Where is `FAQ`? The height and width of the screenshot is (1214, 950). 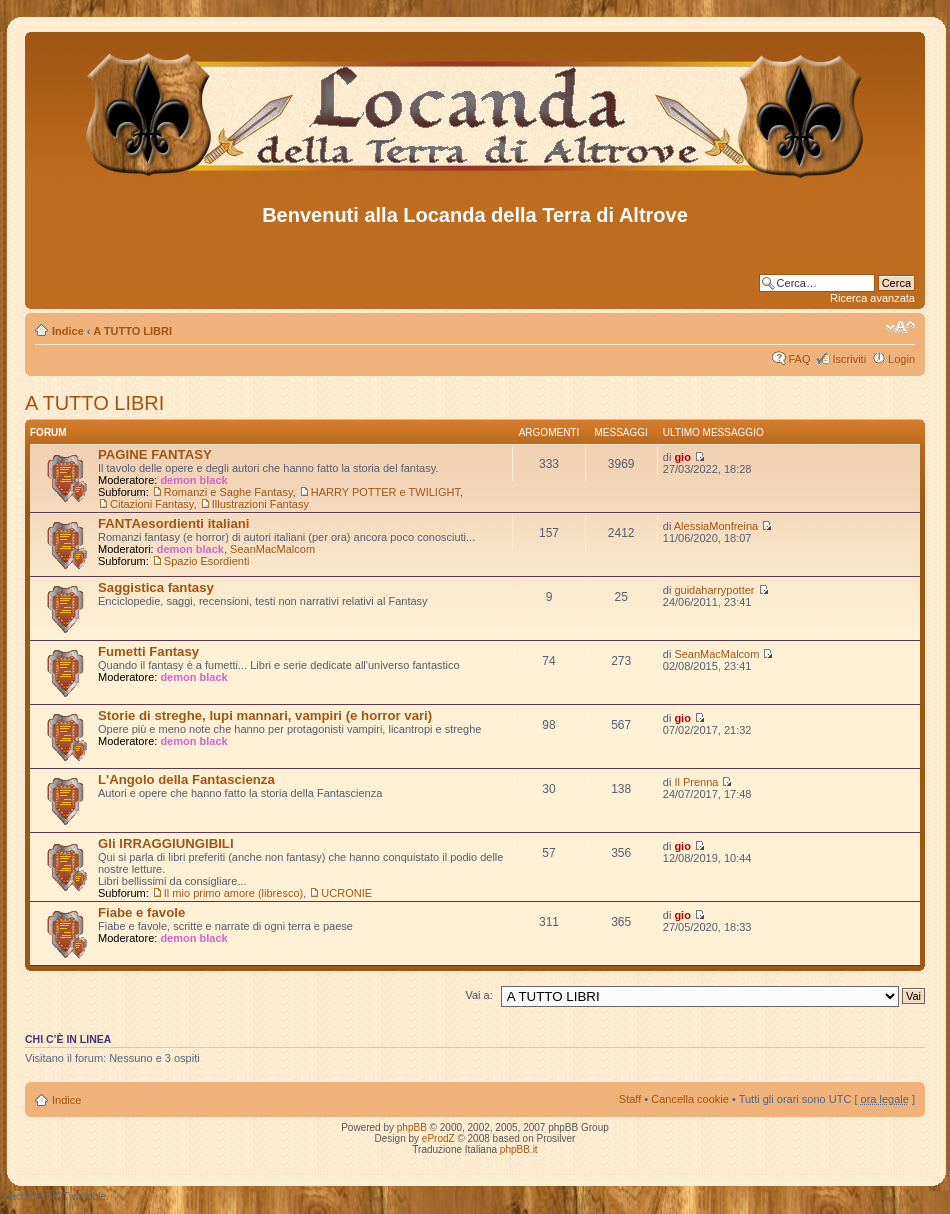
FAQ is located at coordinates (799, 359).